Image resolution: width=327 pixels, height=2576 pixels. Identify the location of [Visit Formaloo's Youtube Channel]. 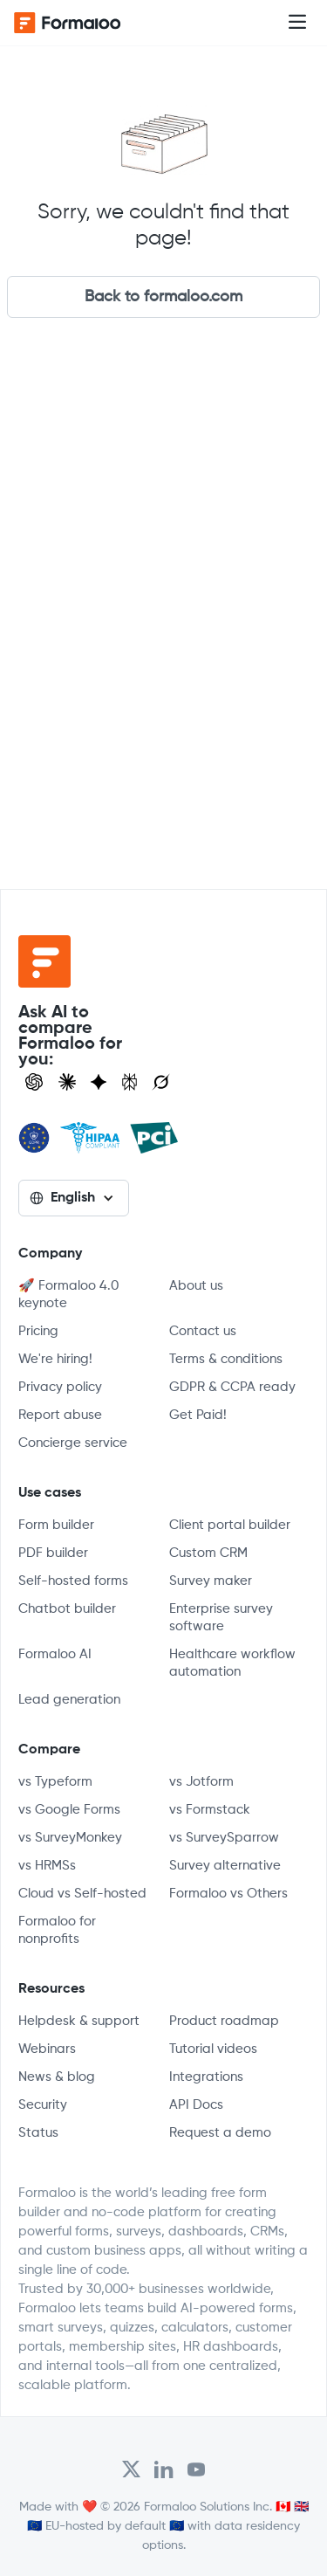
(196, 2469).